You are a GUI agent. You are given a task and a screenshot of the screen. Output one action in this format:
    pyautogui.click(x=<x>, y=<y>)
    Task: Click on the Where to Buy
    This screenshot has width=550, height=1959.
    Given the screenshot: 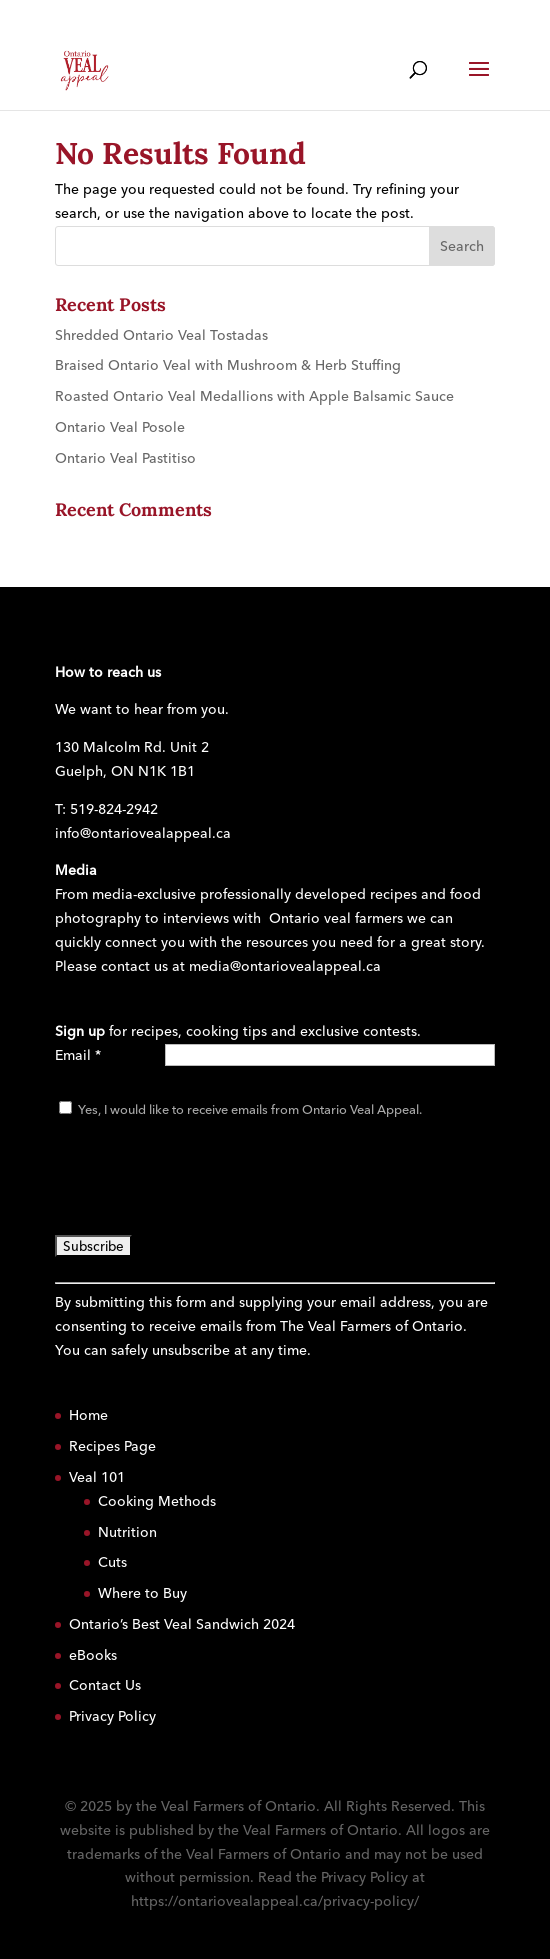 What is the action you would take?
    pyautogui.click(x=142, y=1593)
    